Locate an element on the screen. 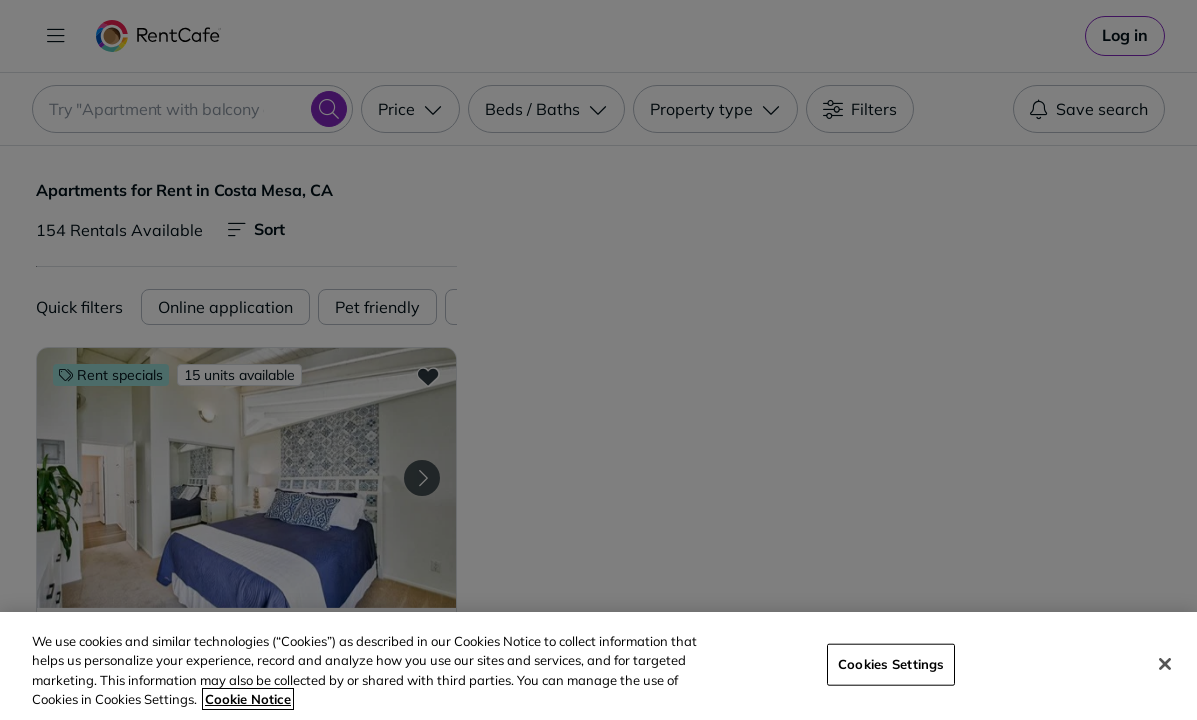 This screenshot has width=1197, height=720. [Close] is located at coordinates (1165, 664).